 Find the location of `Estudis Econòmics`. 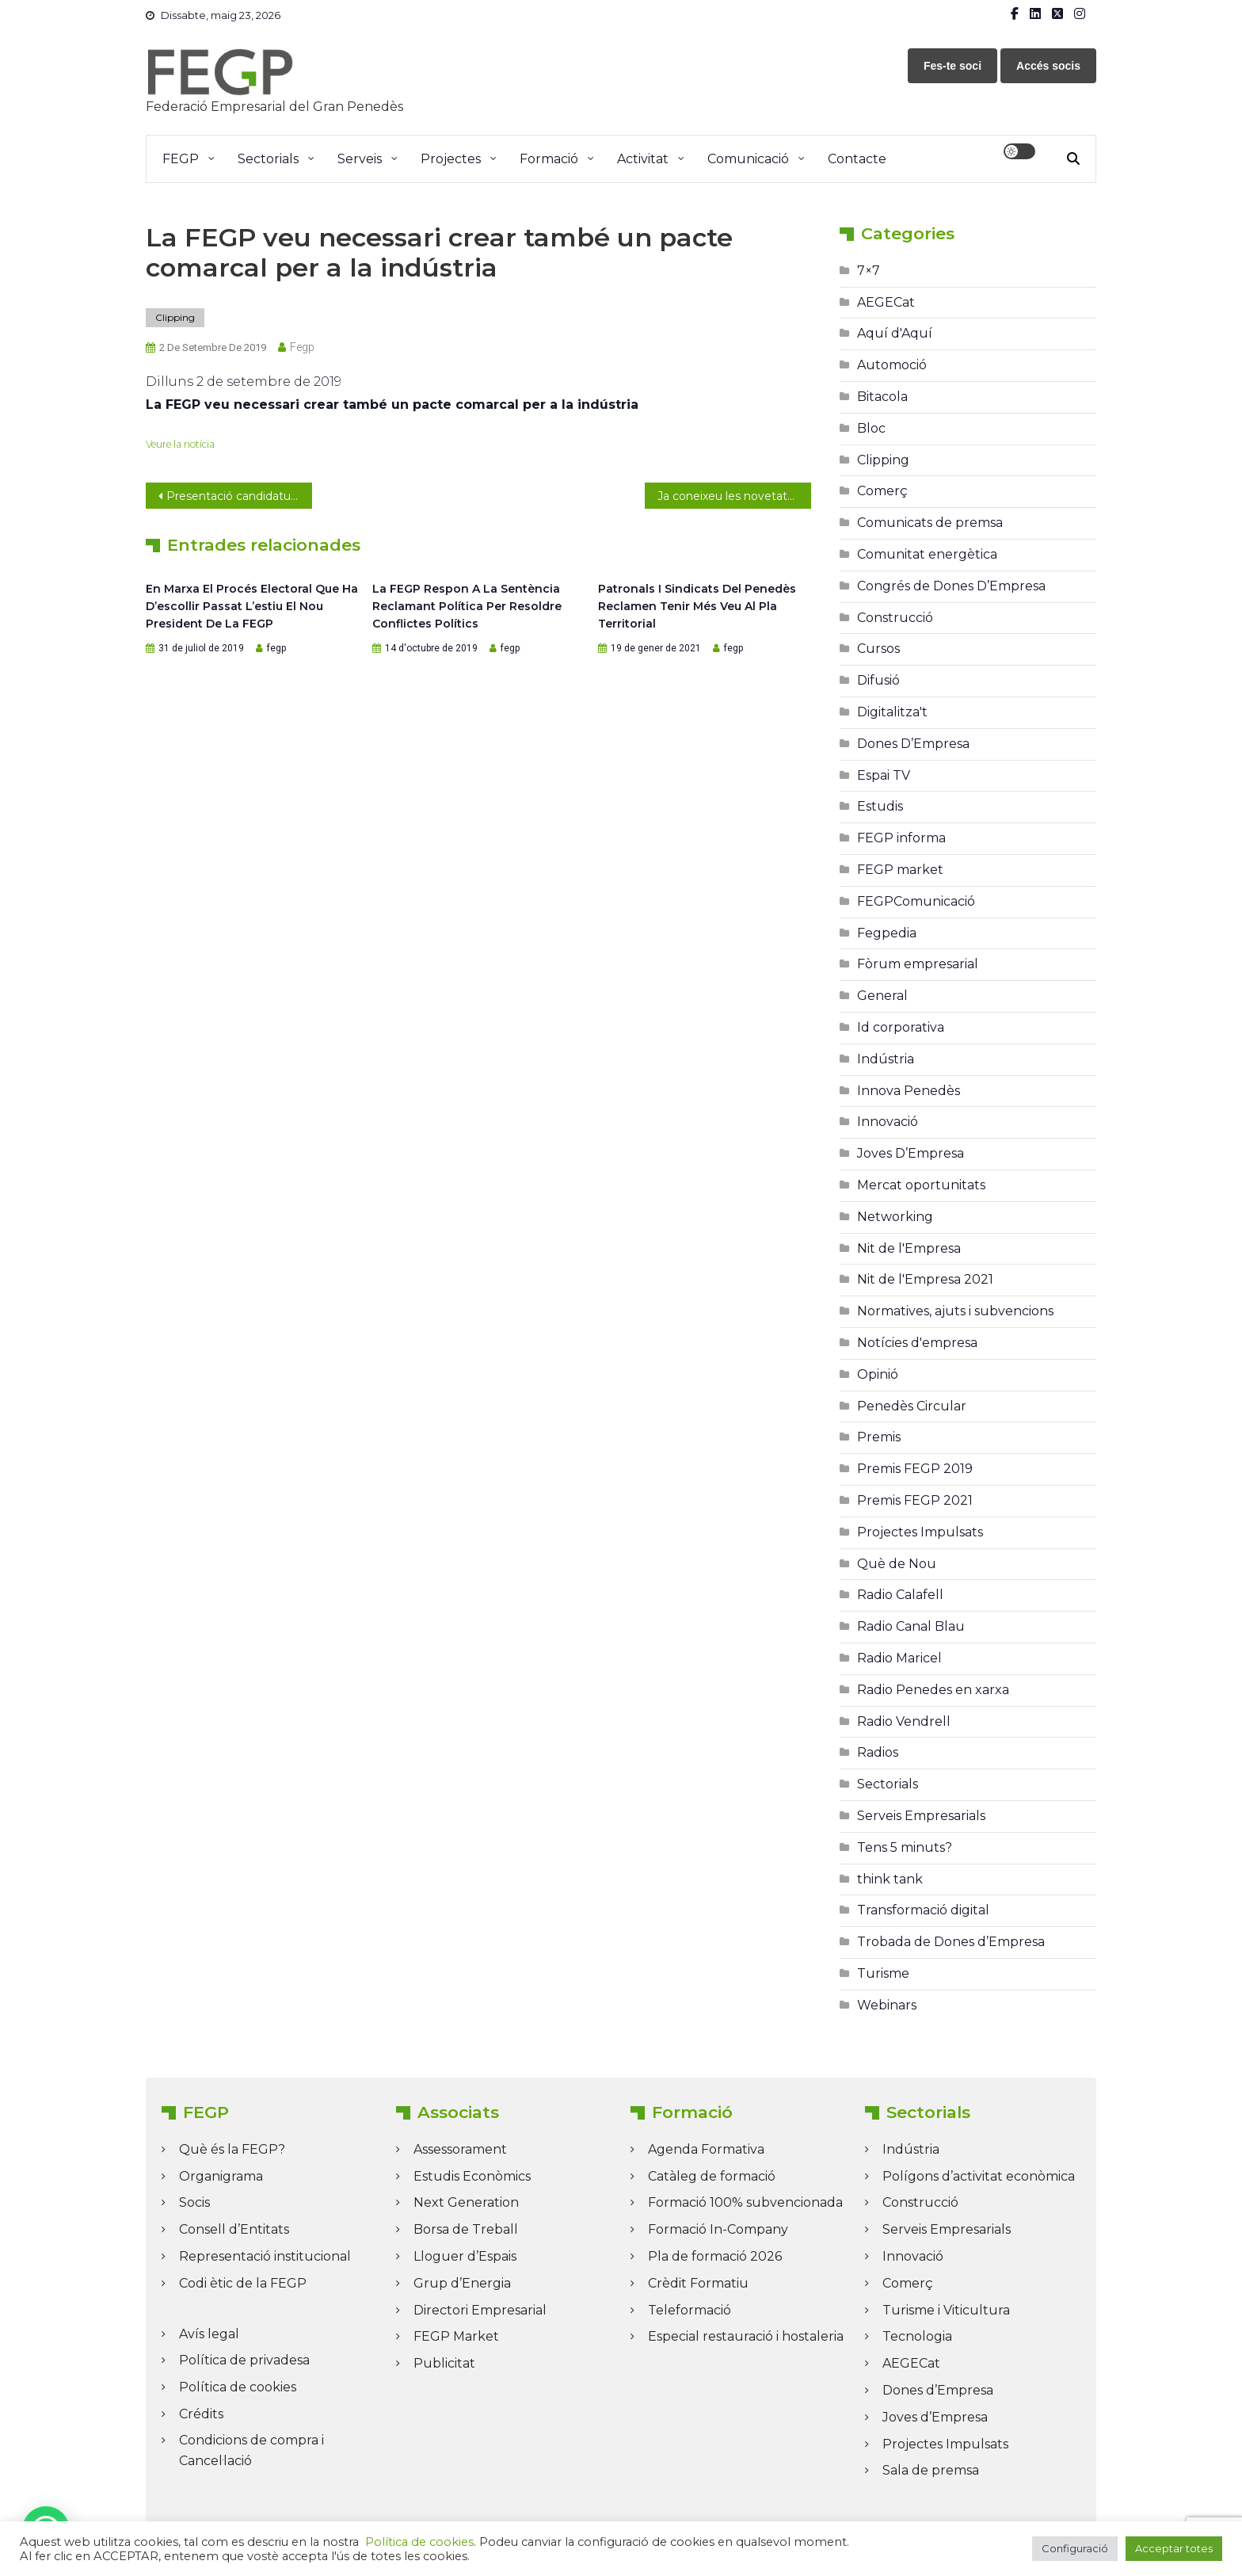

Estudis Econòmics is located at coordinates (472, 2176).